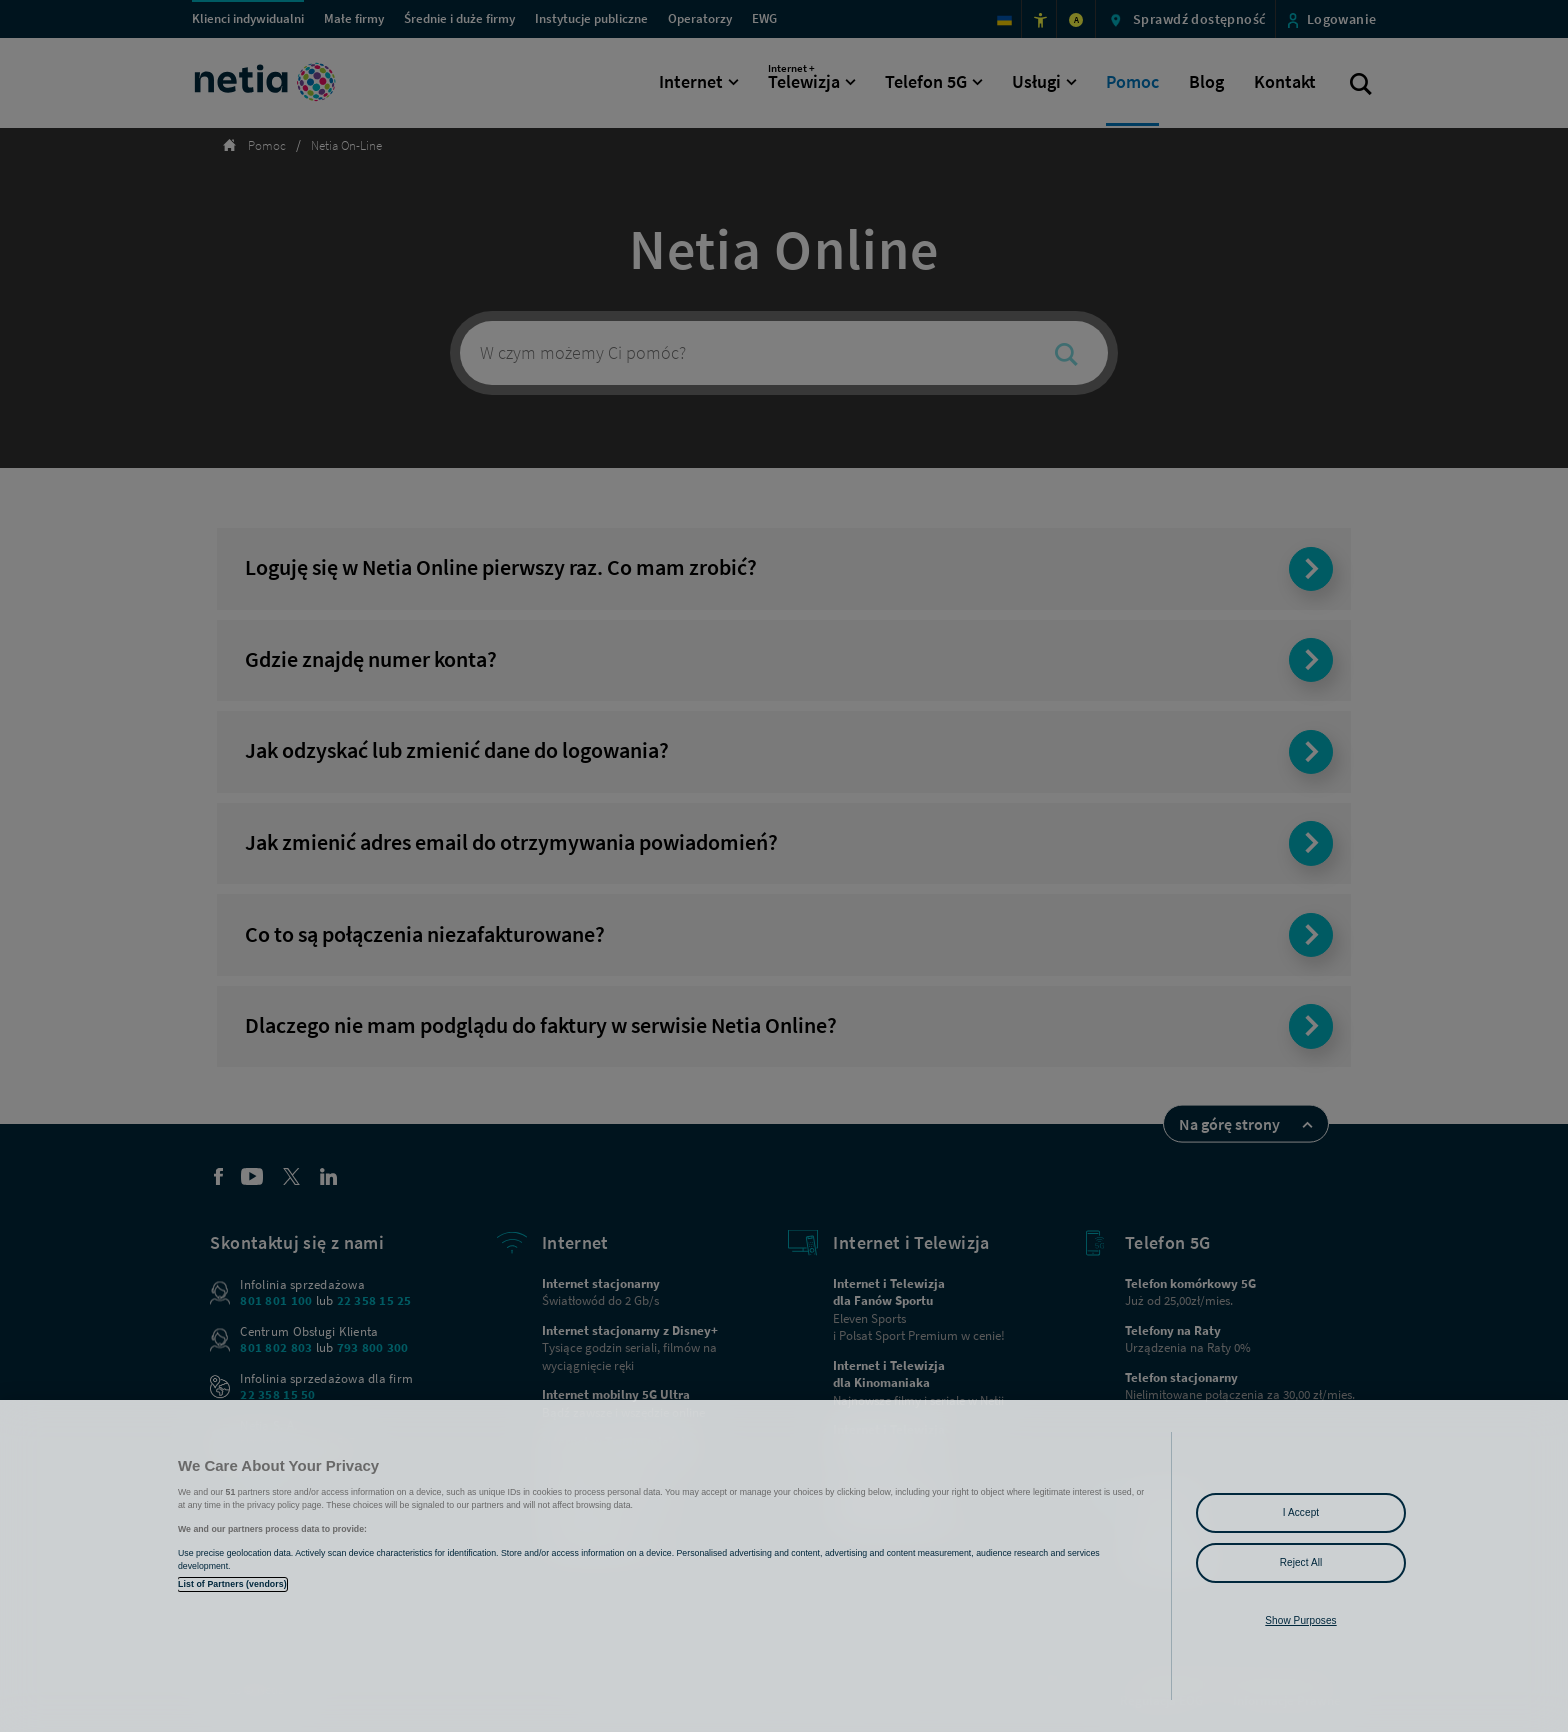 The width and height of the screenshot is (1568, 1732). Describe the element at coordinates (232, 1584) in the screenshot. I see `List of Partners (vendors)` at that location.